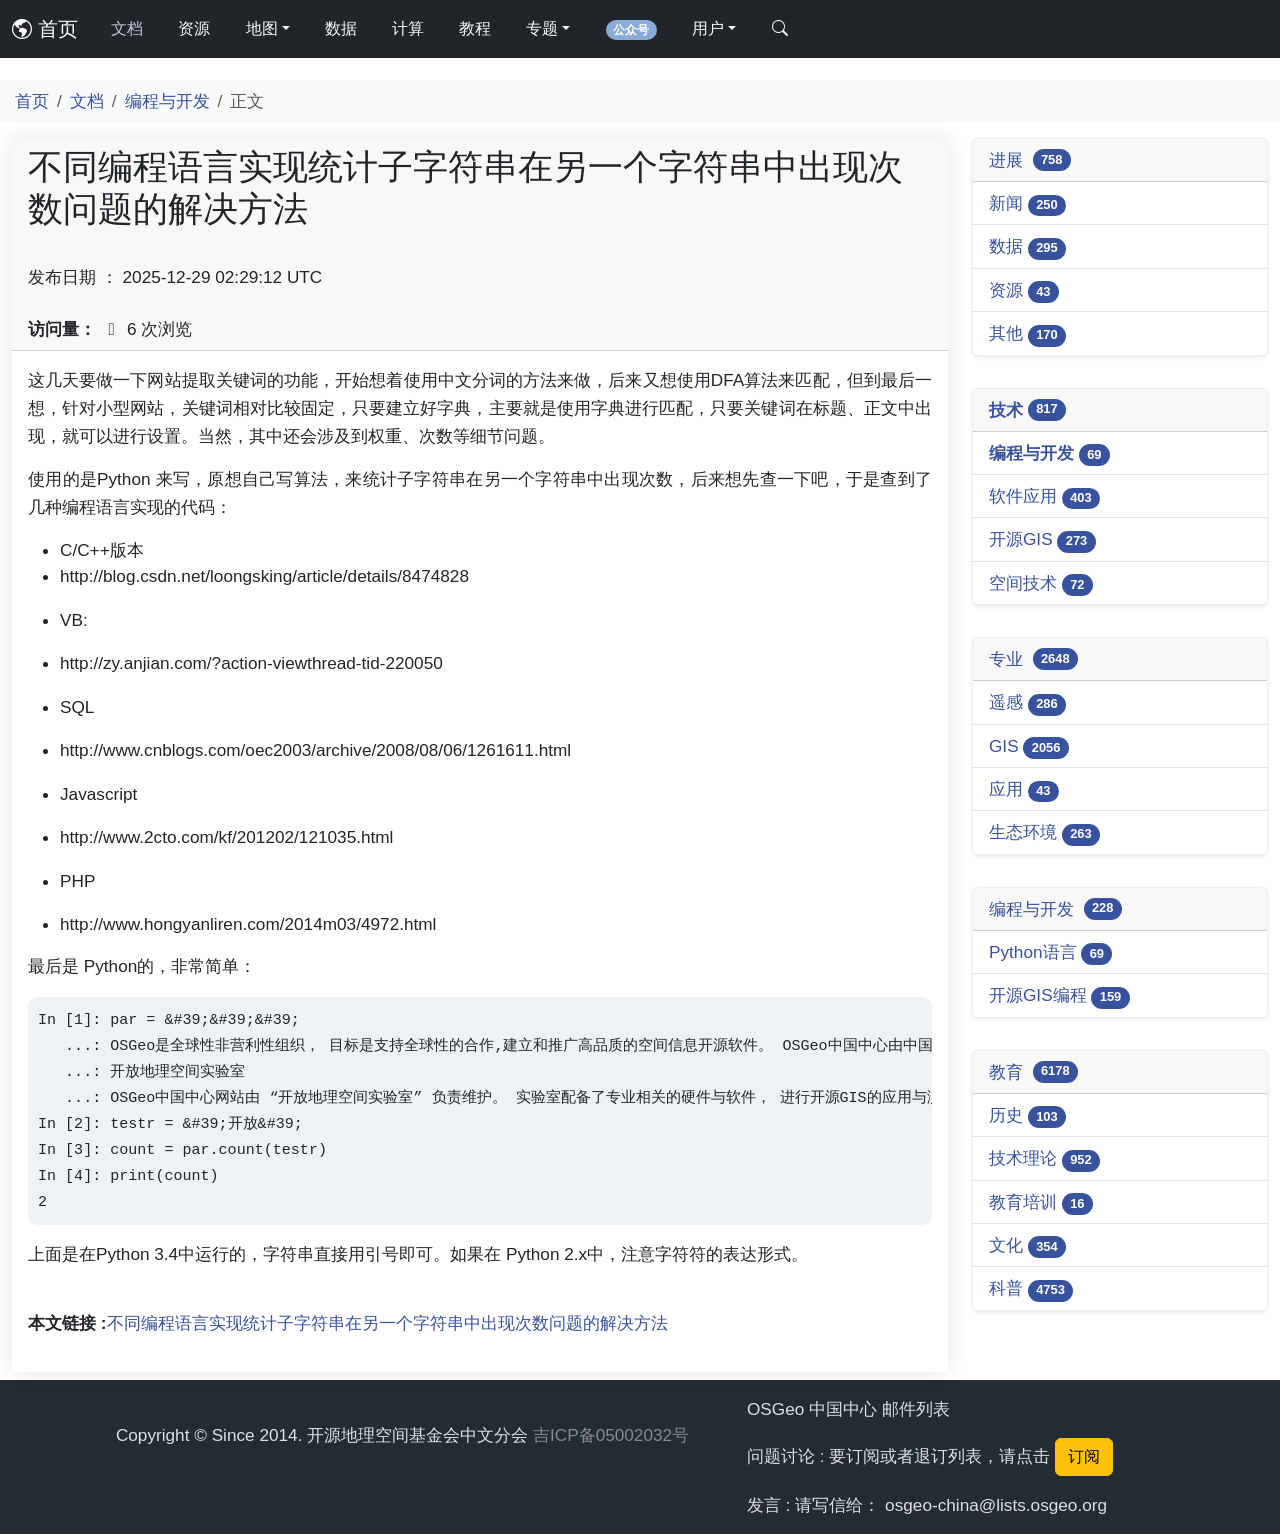  I want to click on 用户 [button], so click(708, 28).